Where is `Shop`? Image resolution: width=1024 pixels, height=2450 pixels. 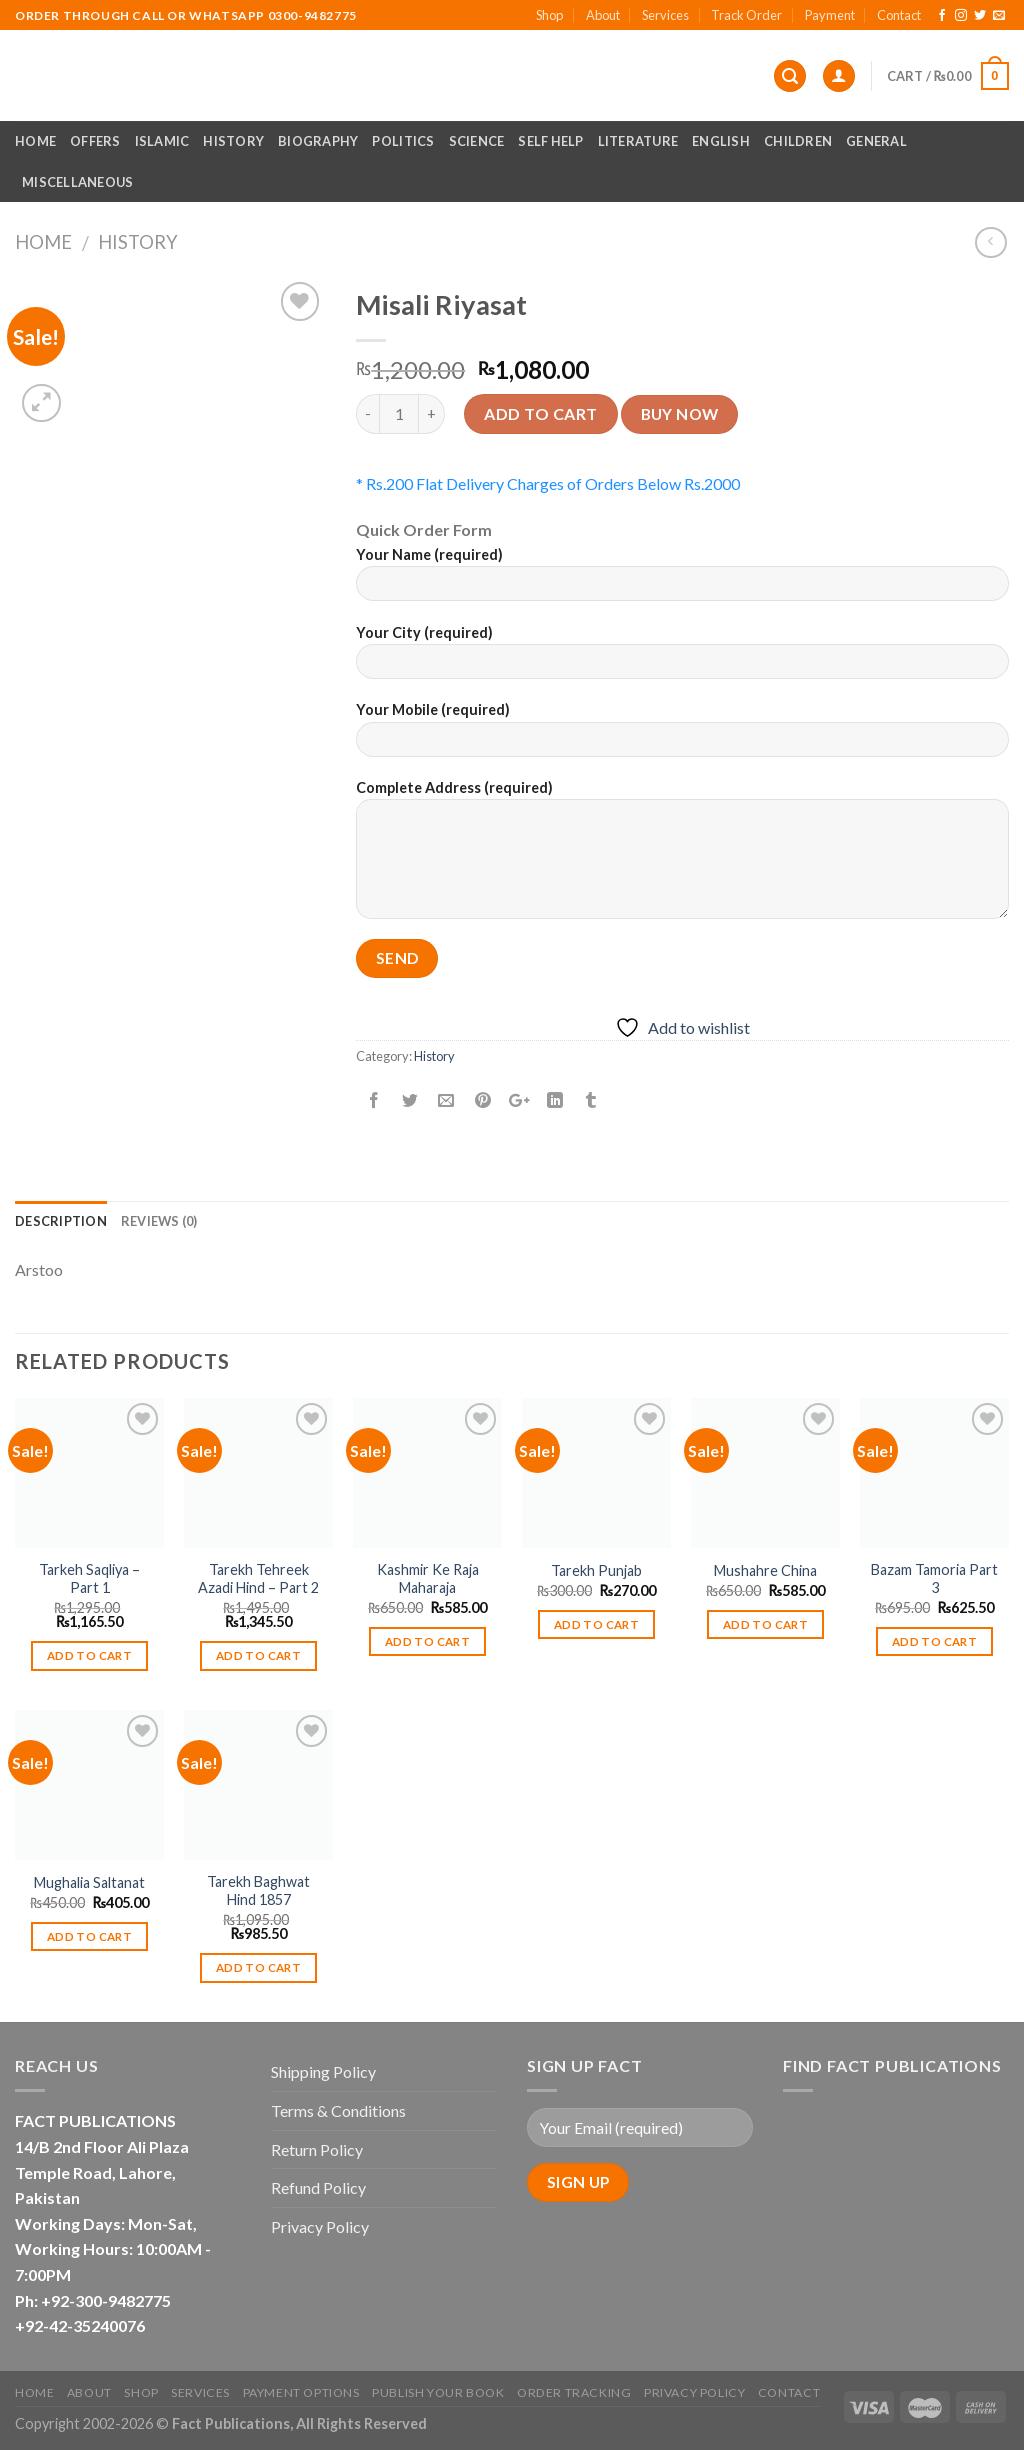
Shop is located at coordinates (549, 15).